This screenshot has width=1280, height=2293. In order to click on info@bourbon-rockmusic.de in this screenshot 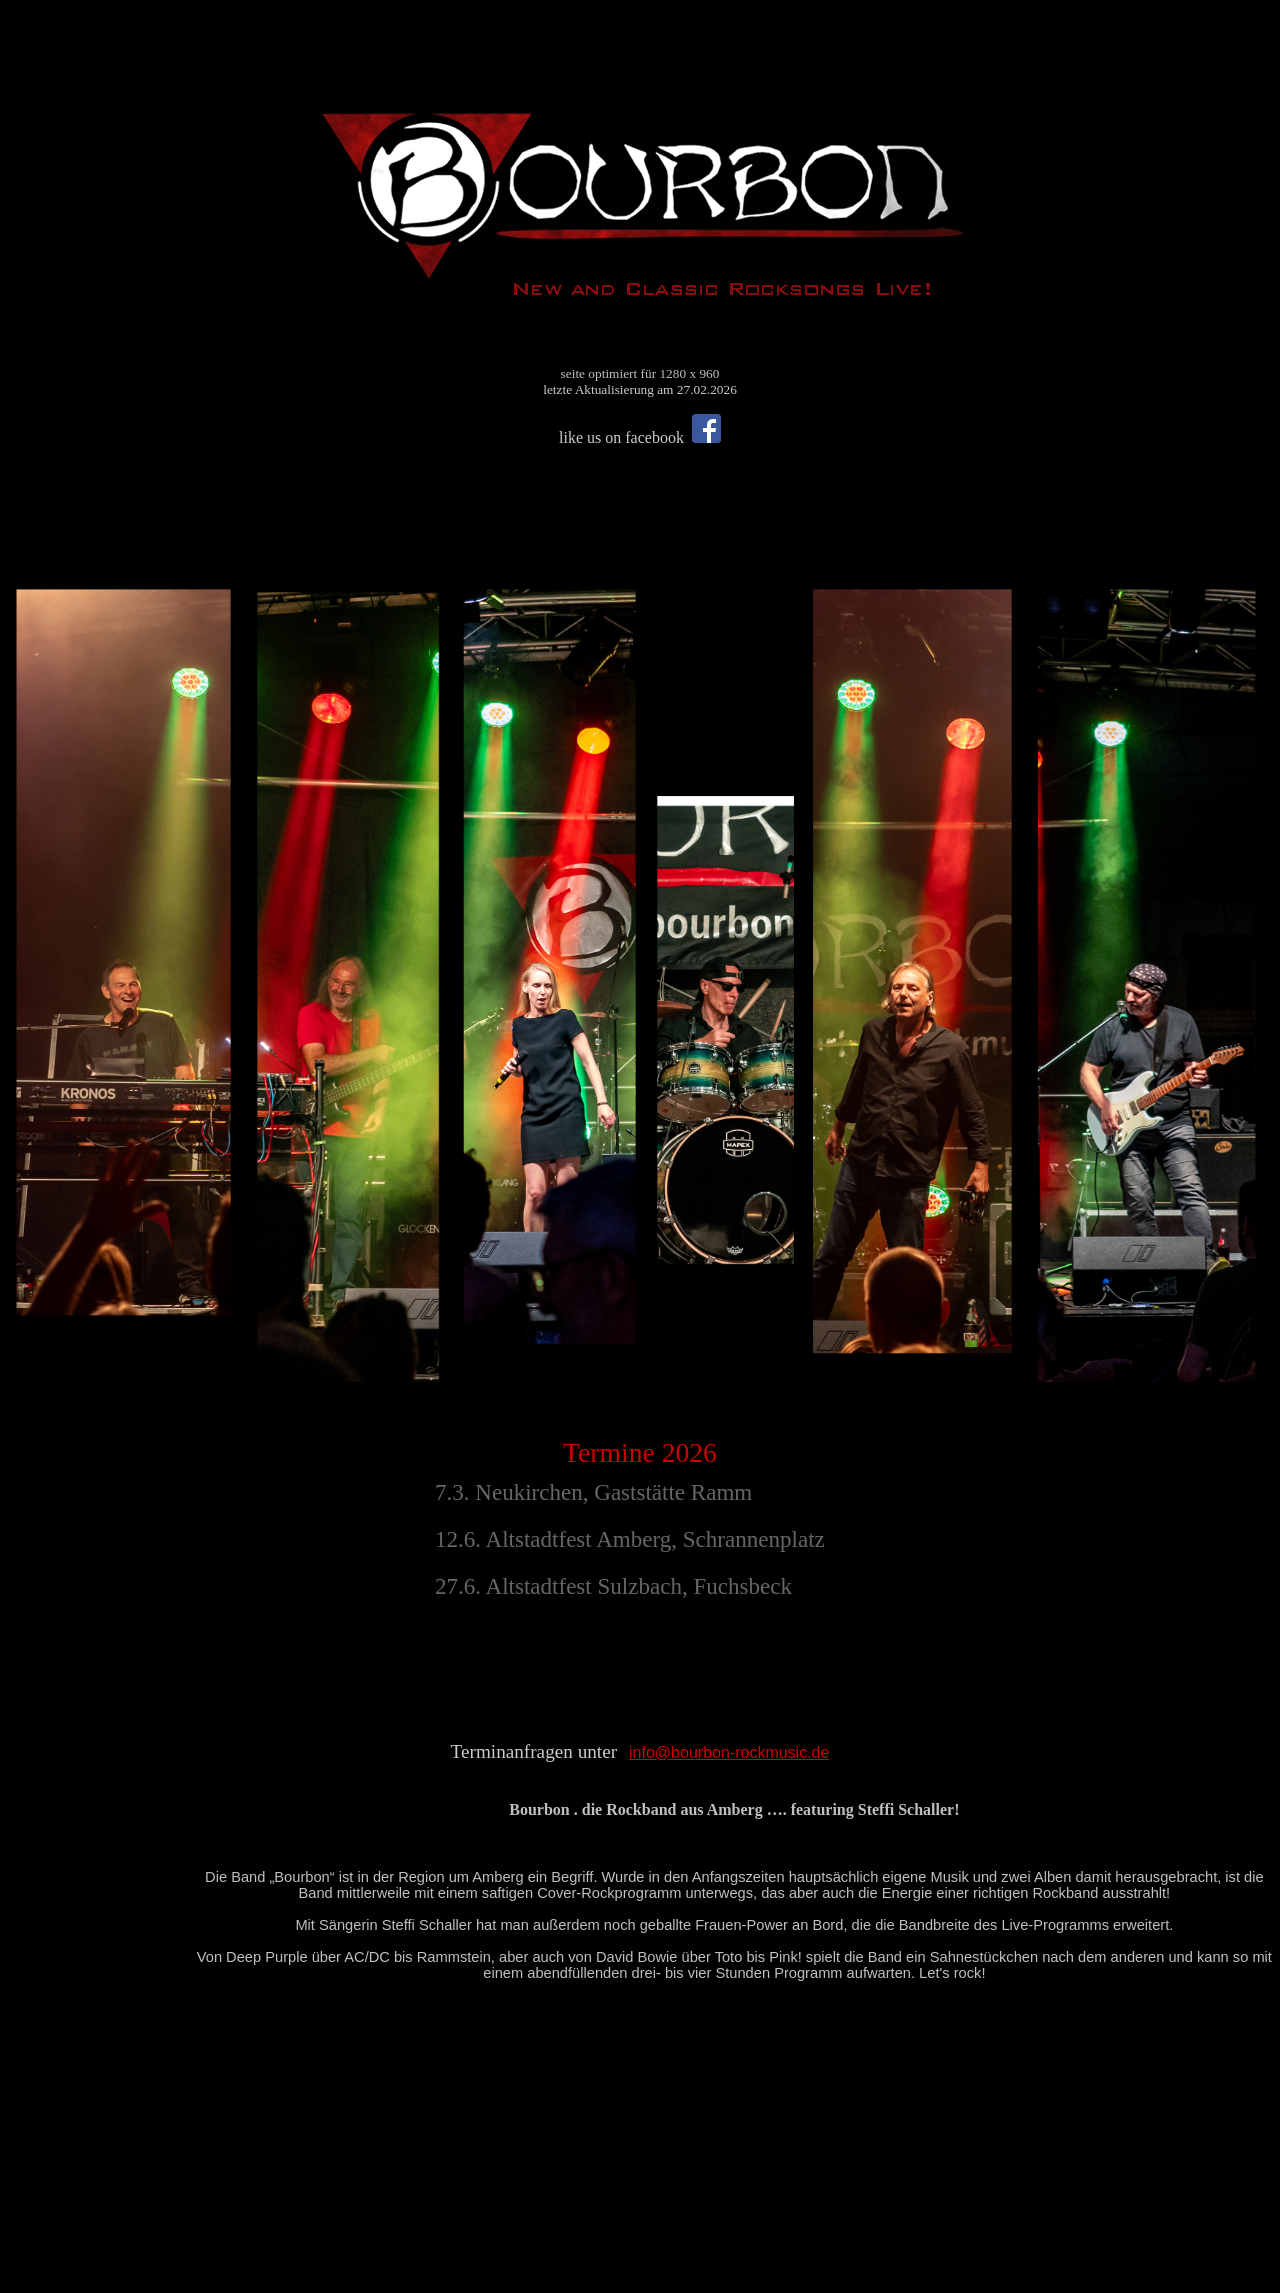, I will do `click(729, 1752)`.